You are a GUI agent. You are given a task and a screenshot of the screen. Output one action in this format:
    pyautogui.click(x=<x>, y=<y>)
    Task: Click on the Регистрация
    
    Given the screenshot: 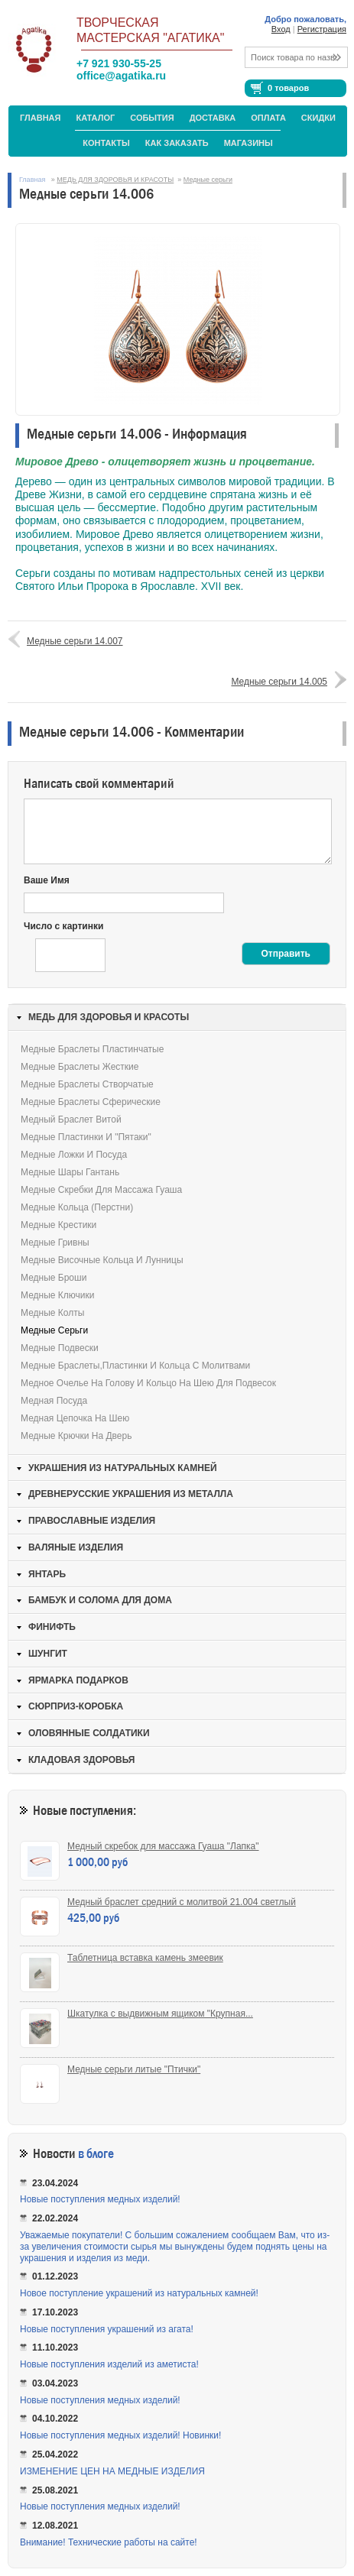 What is the action you would take?
    pyautogui.click(x=321, y=29)
    